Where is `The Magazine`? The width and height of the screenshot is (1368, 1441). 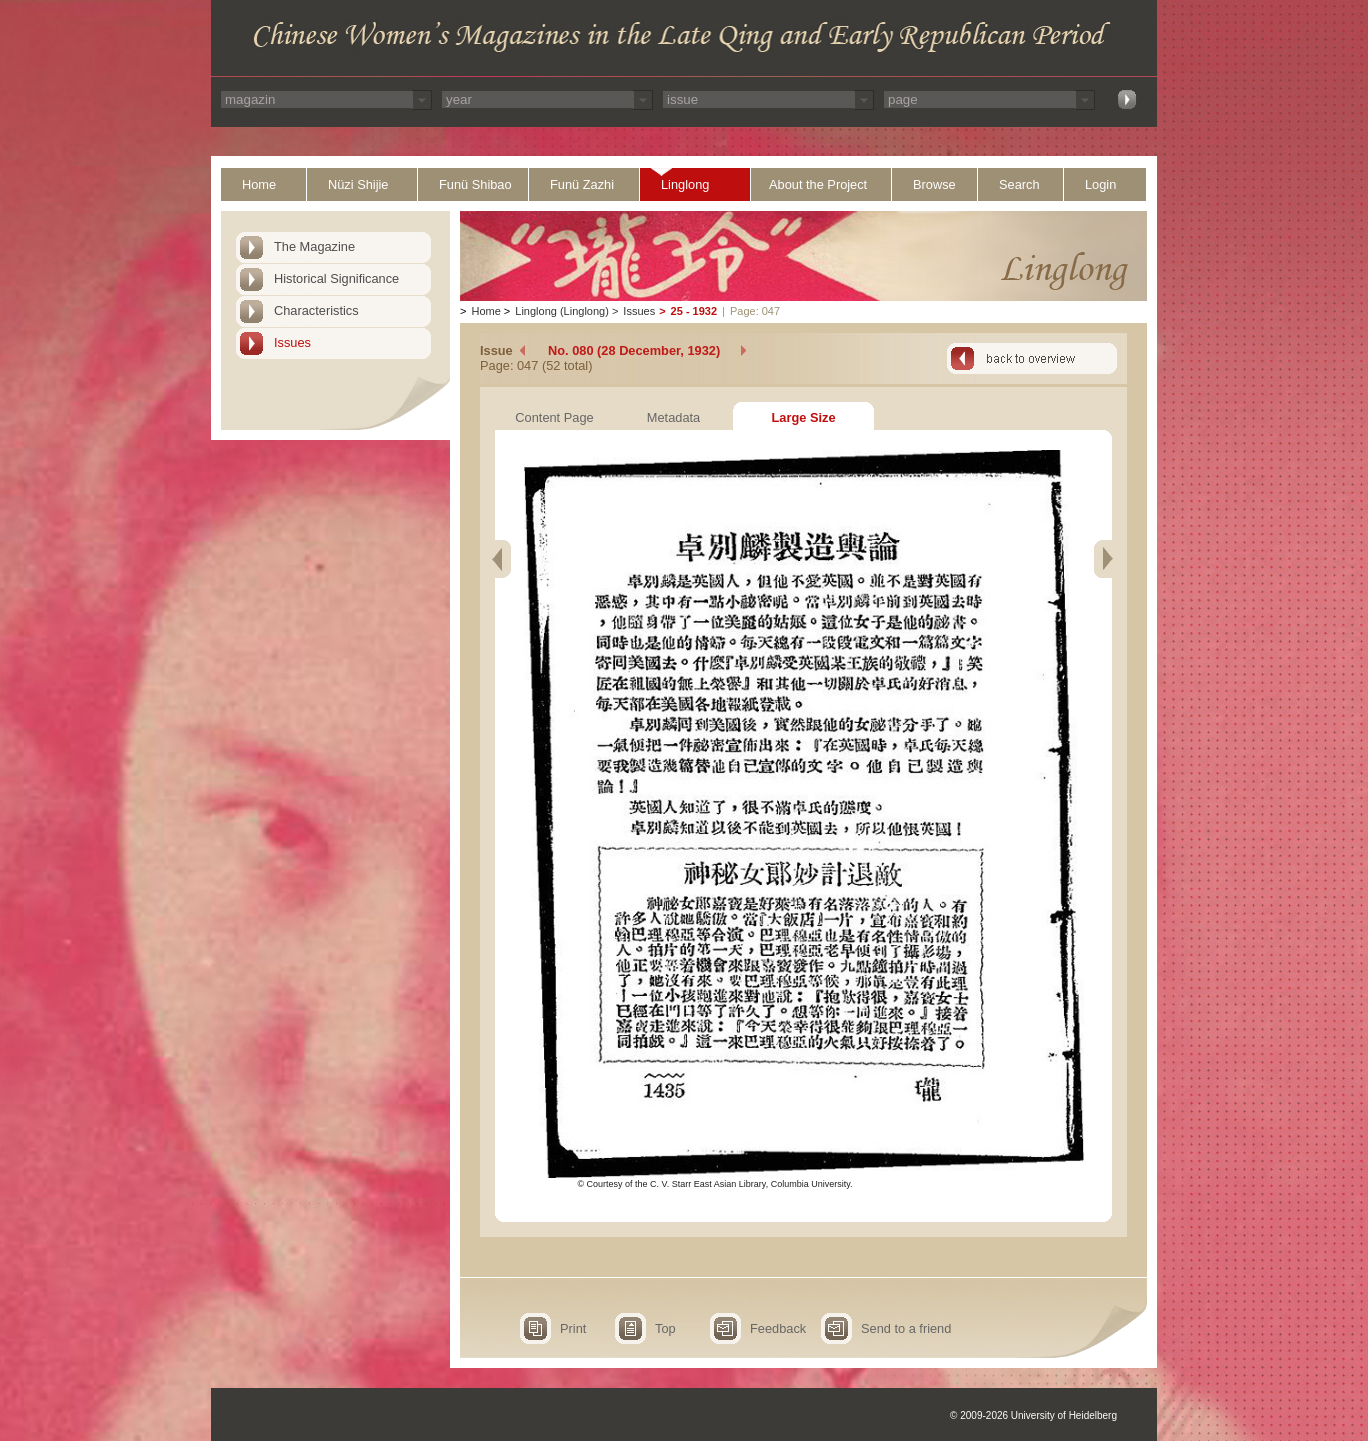 The Magazine is located at coordinates (314, 246).